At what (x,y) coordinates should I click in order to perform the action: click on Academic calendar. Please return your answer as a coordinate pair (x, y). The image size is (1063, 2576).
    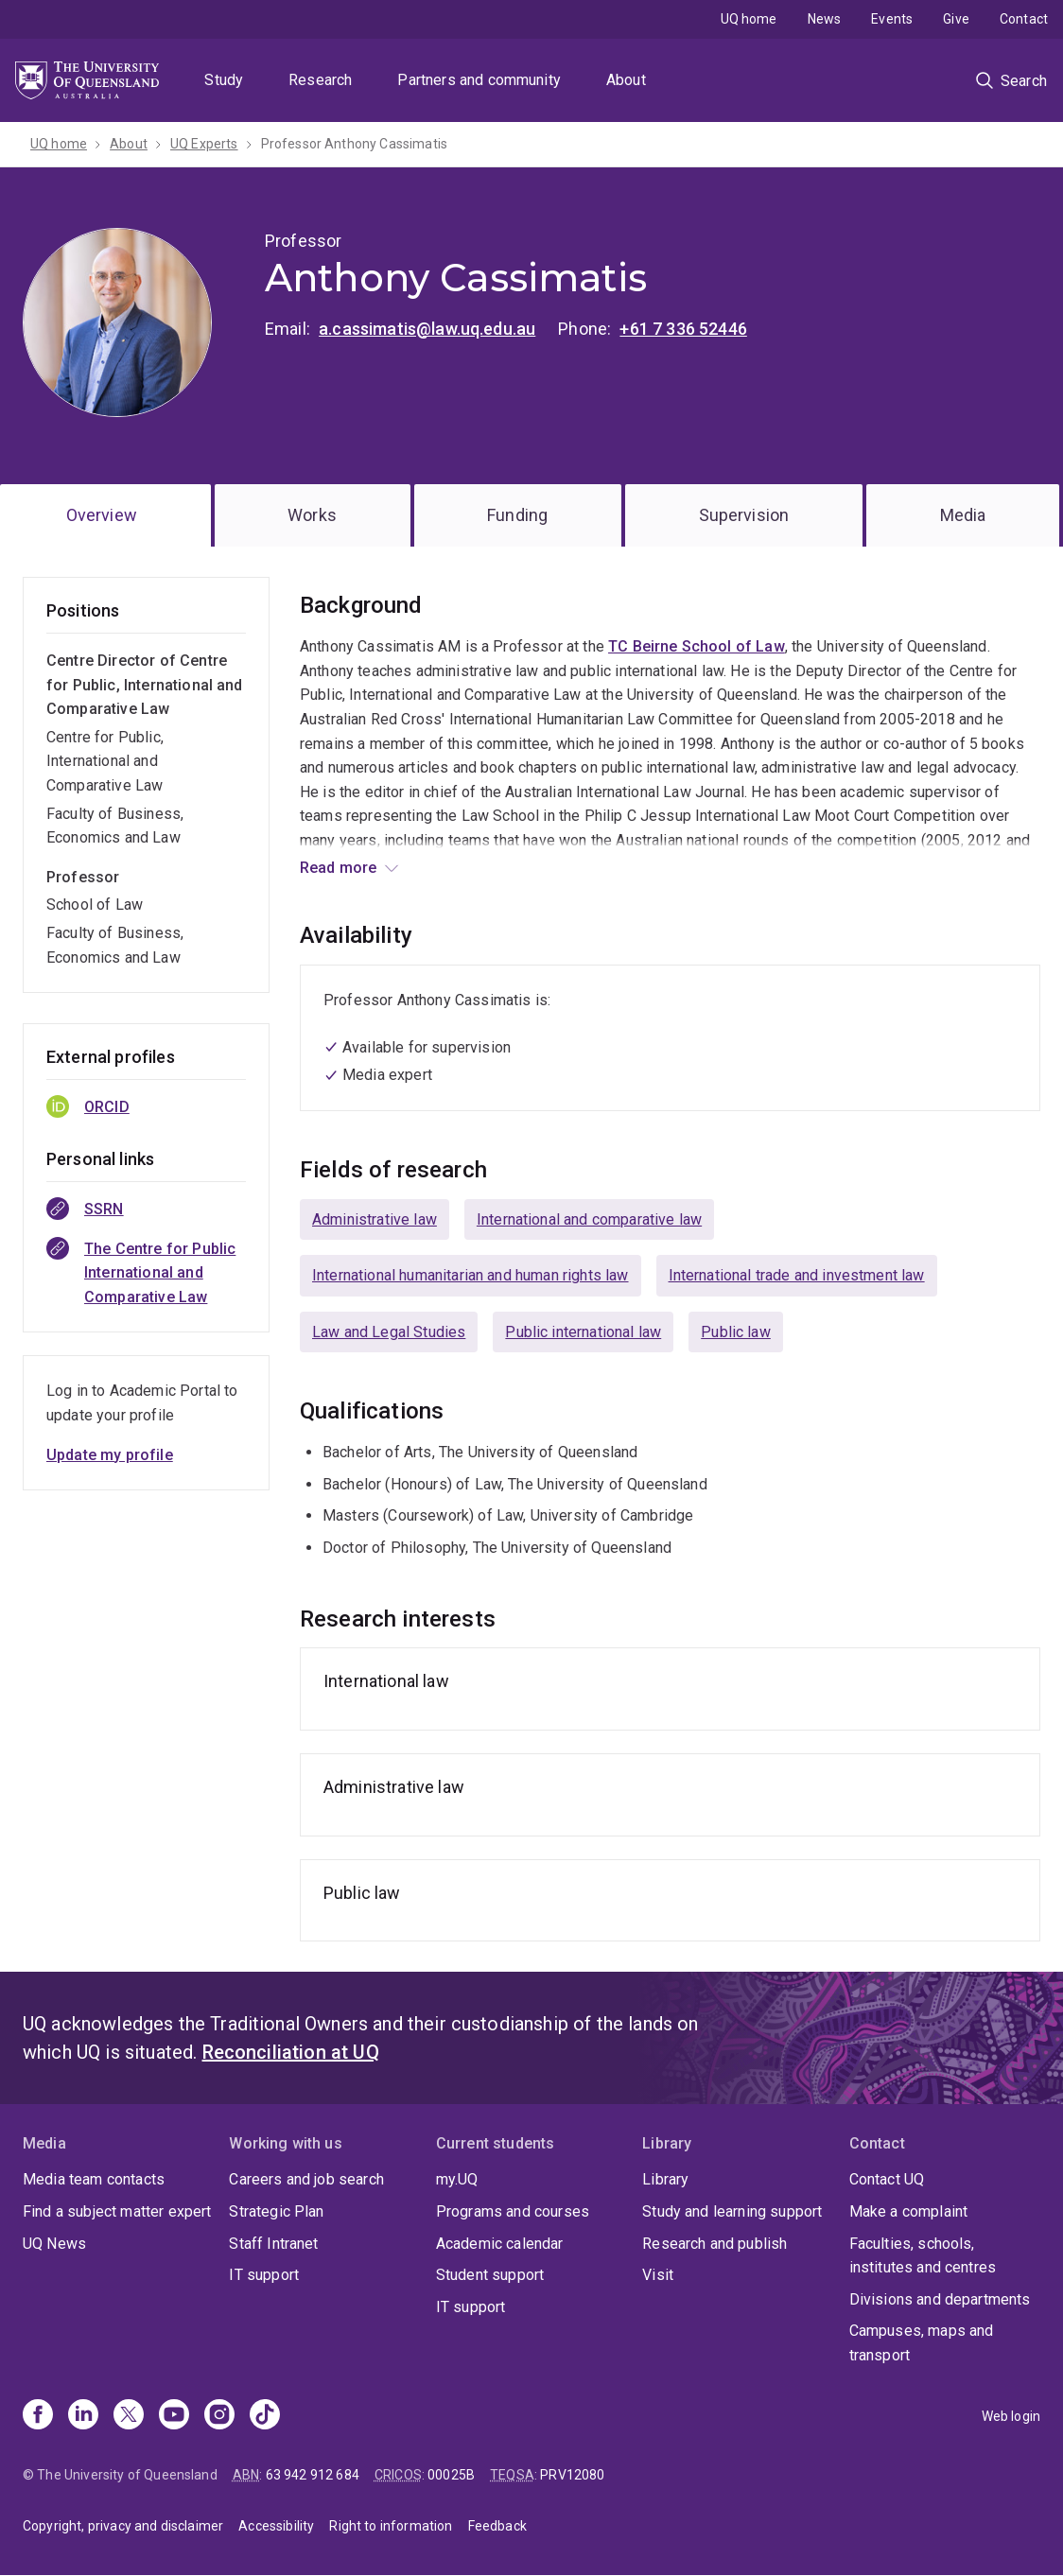
    Looking at the image, I should click on (500, 2244).